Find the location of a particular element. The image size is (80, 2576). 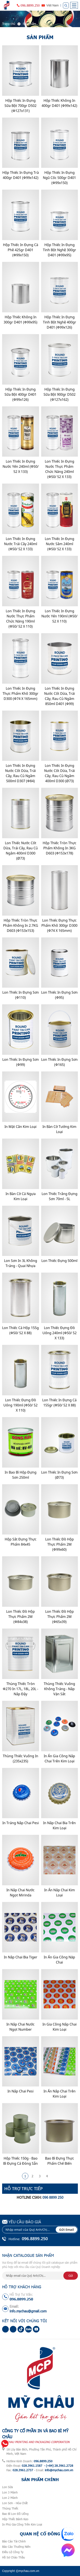

Hộp Sắt Đựng Thực Phẩm 84x45 is located at coordinates (20, 1542).